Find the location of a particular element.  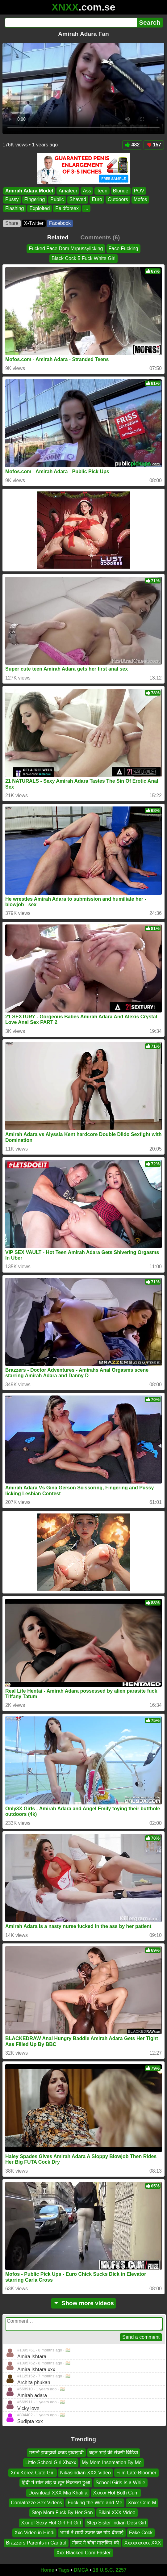

Blonde is located at coordinates (120, 190).